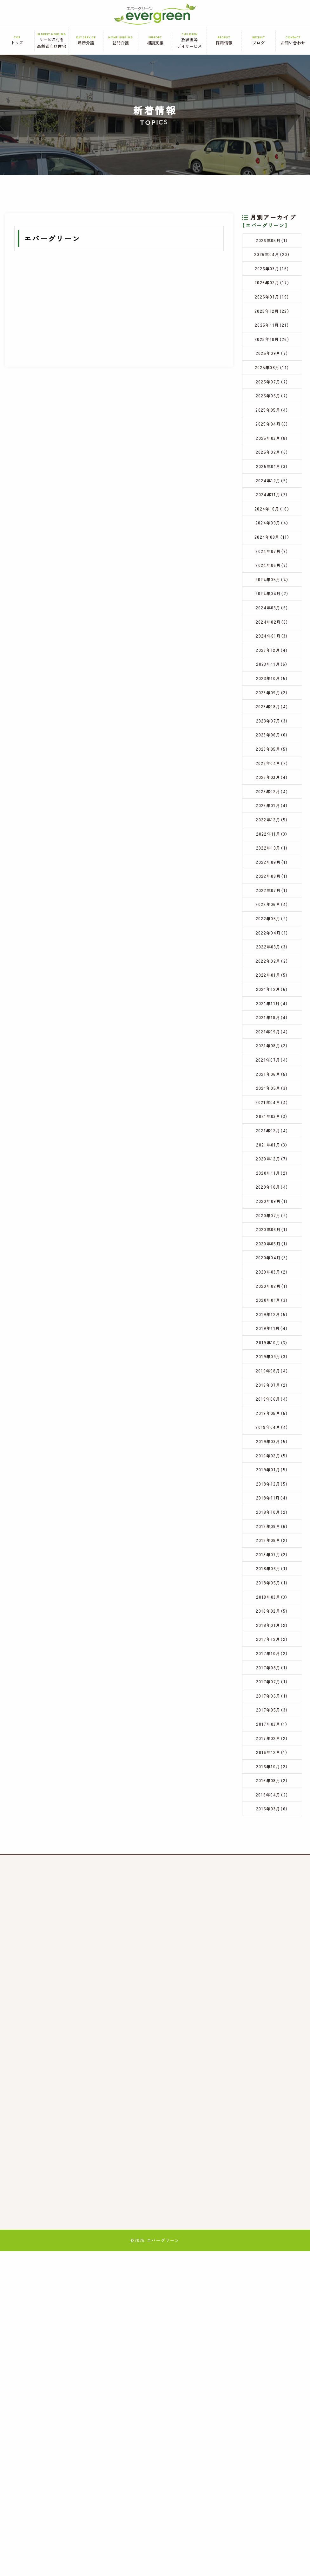 This screenshot has height=2576, width=310. Describe the element at coordinates (272, 838) in the screenshot. I see `2023年06月（6）` at that location.